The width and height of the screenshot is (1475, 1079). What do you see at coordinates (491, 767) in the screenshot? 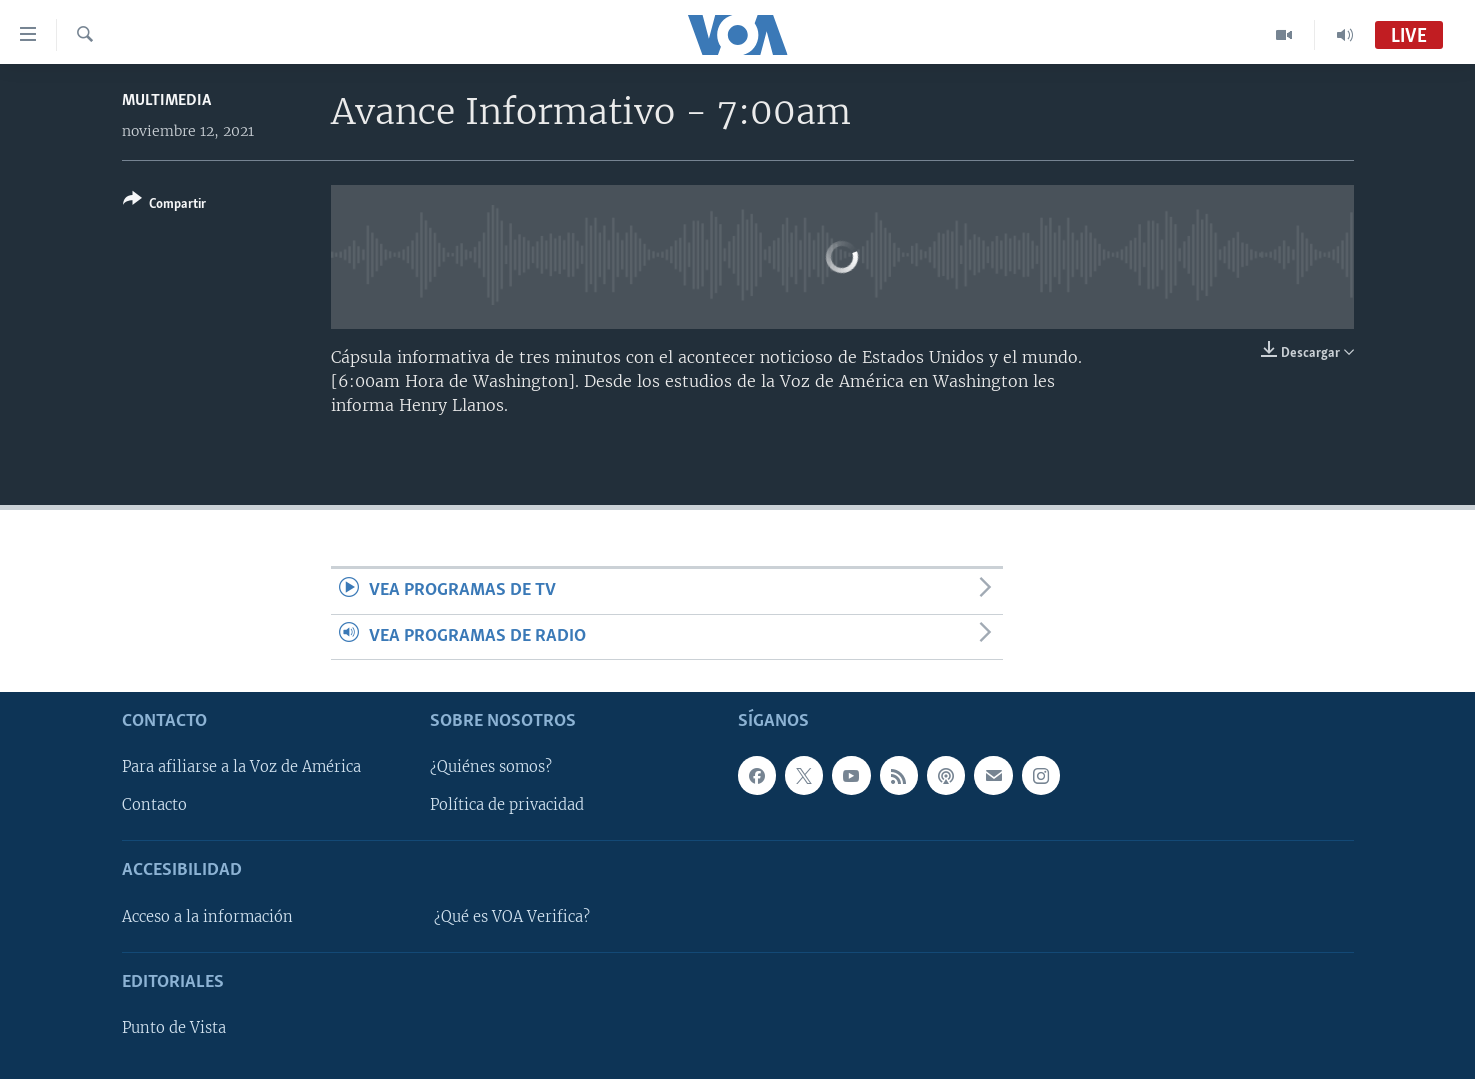
I see `¿Quiénes somos?` at bounding box center [491, 767].